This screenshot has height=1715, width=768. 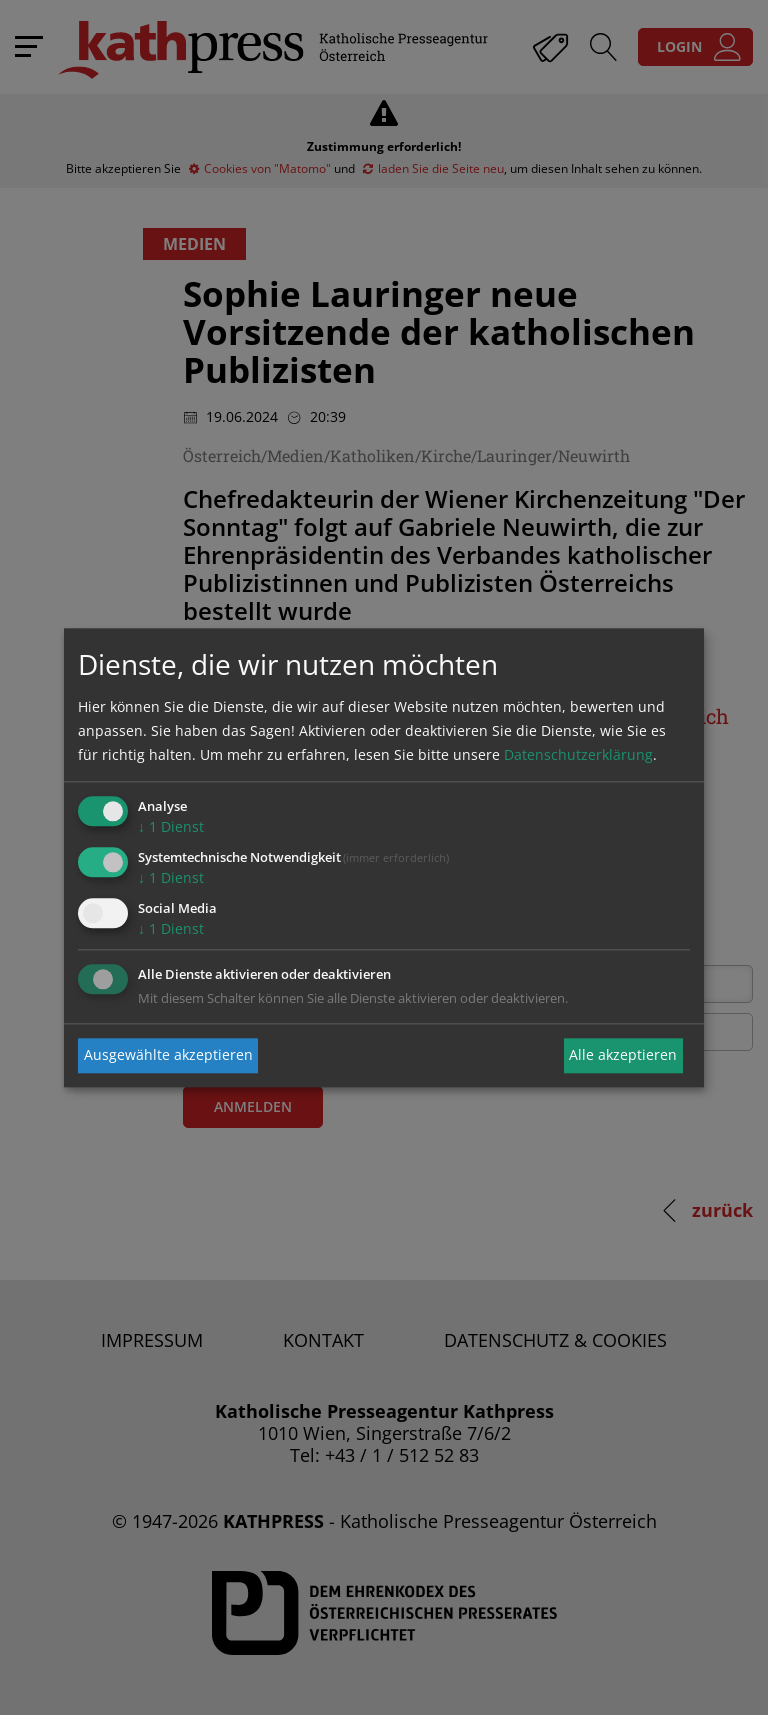 What do you see at coordinates (623, 1055) in the screenshot?
I see `Alle akzeptieren` at bounding box center [623, 1055].